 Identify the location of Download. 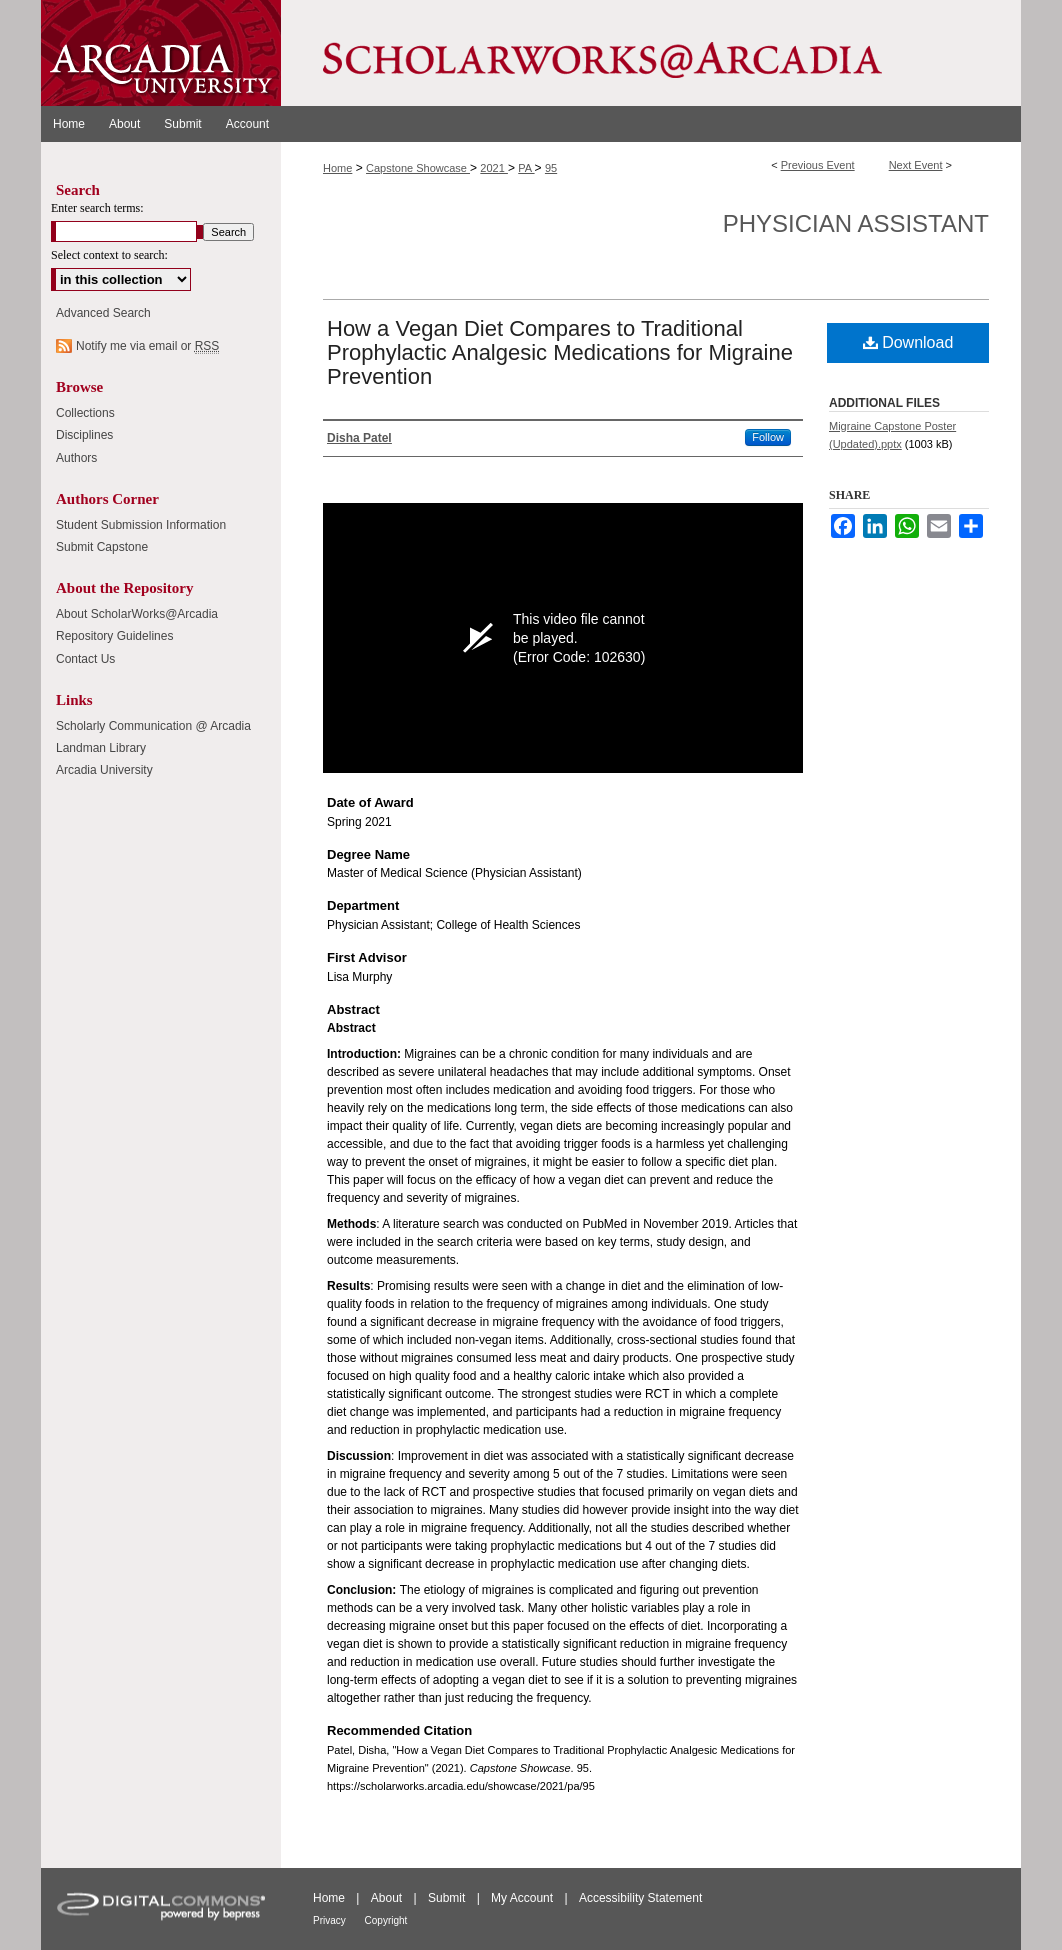
(908, 342).